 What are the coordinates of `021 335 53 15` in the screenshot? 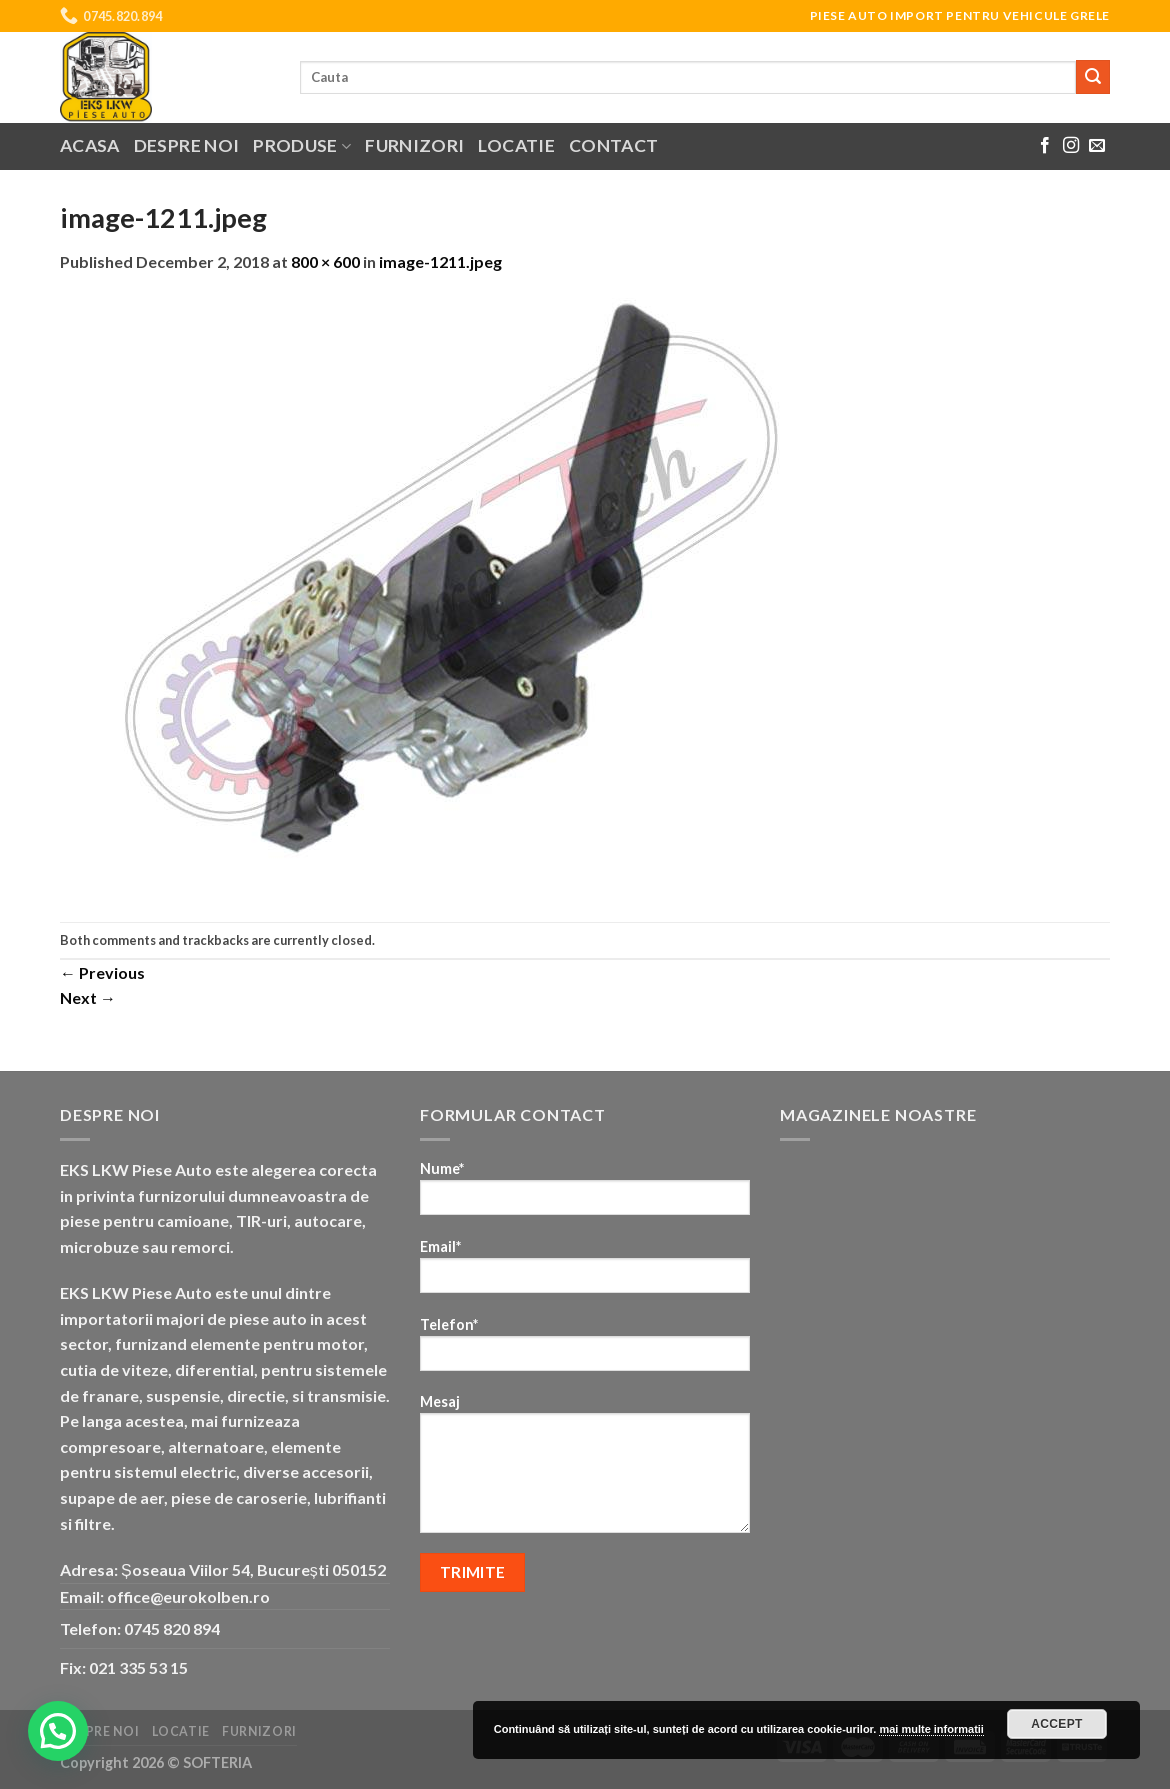 It's located at (138, 1667).